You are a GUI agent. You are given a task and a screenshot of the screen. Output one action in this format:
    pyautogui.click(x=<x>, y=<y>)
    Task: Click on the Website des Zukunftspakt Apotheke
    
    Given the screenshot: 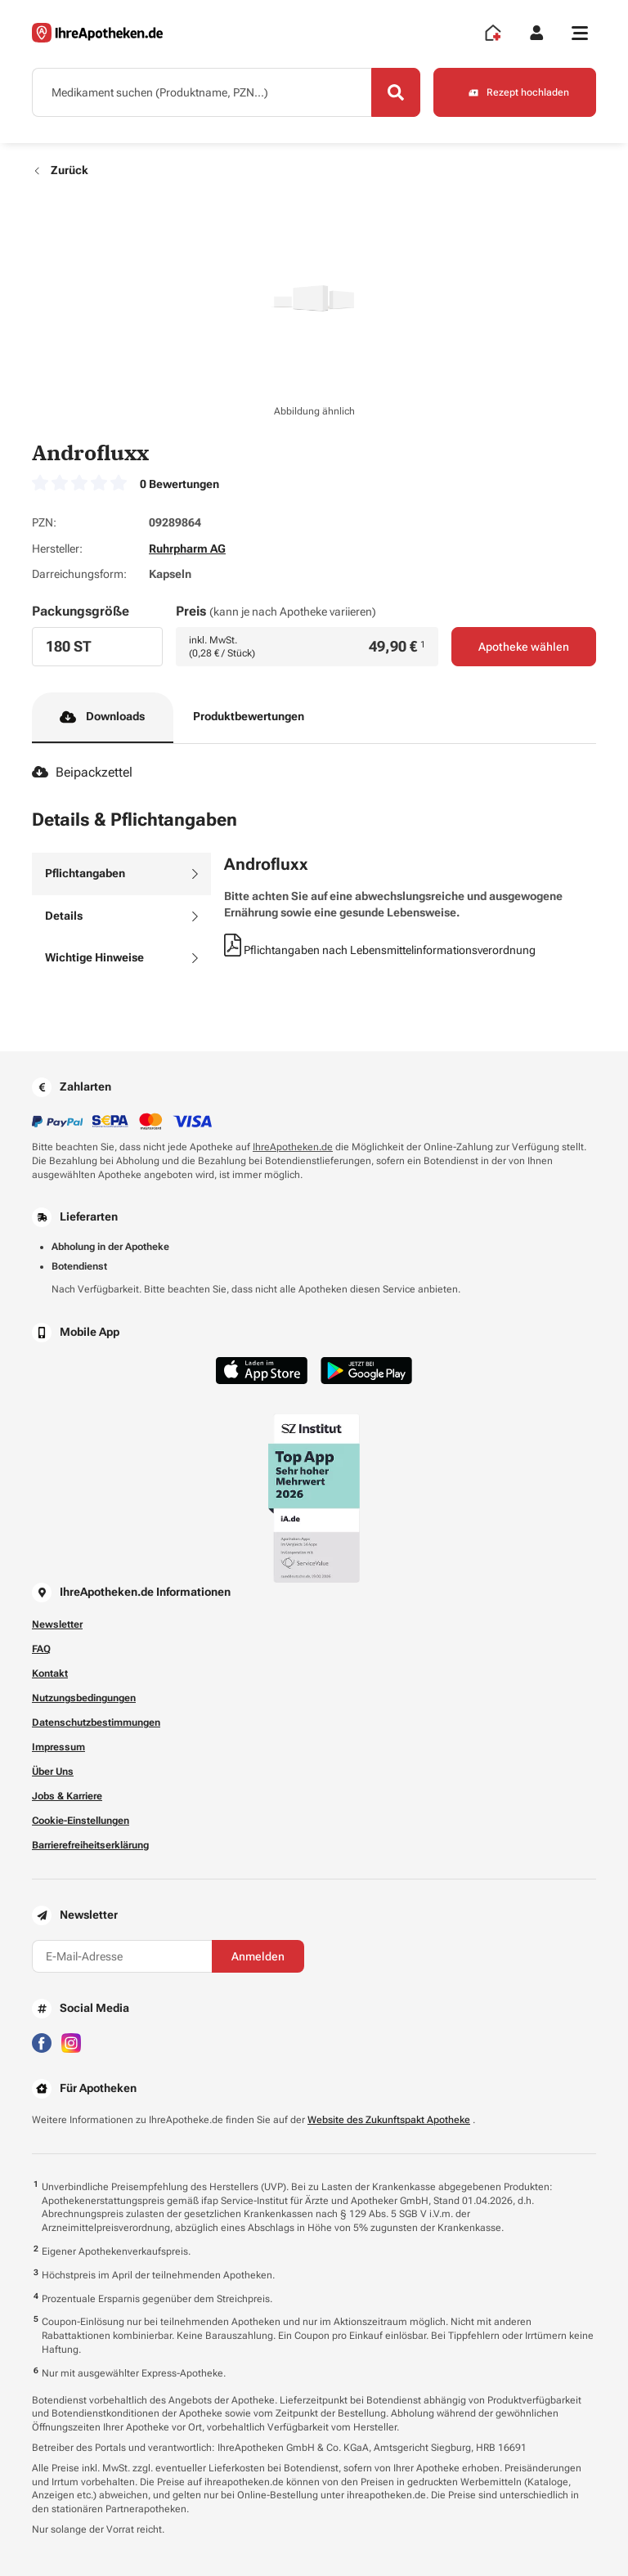 What is the action you would take?
    pyautogui.click(x=388, y=2120)
    